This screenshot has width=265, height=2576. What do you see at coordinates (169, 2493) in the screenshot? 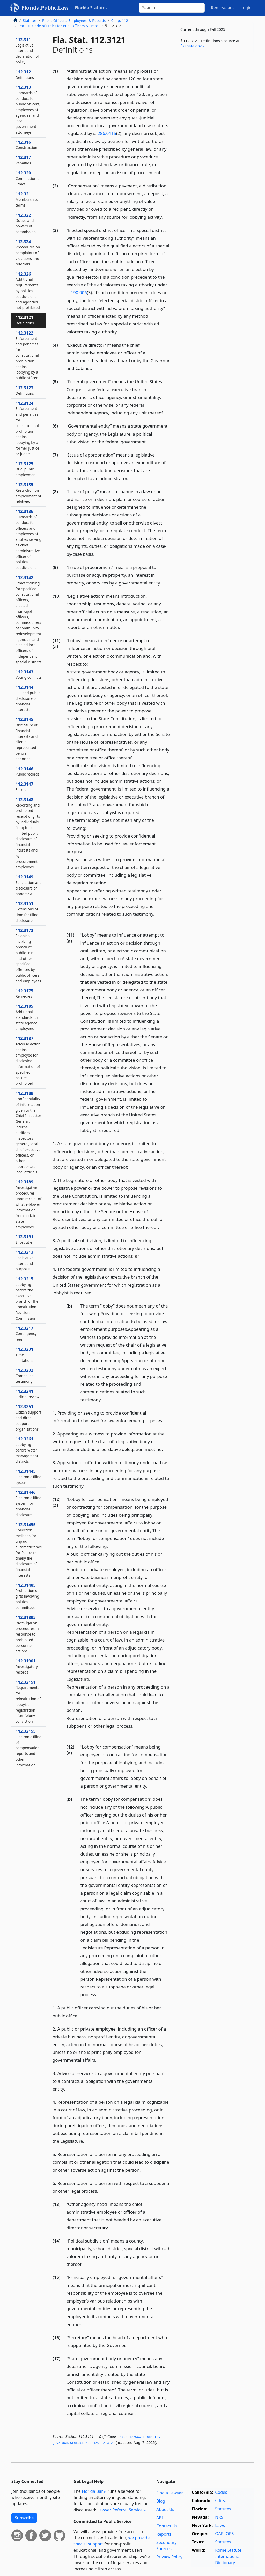
I see `Find a Lawyer` at bounding box center [169, 2493].